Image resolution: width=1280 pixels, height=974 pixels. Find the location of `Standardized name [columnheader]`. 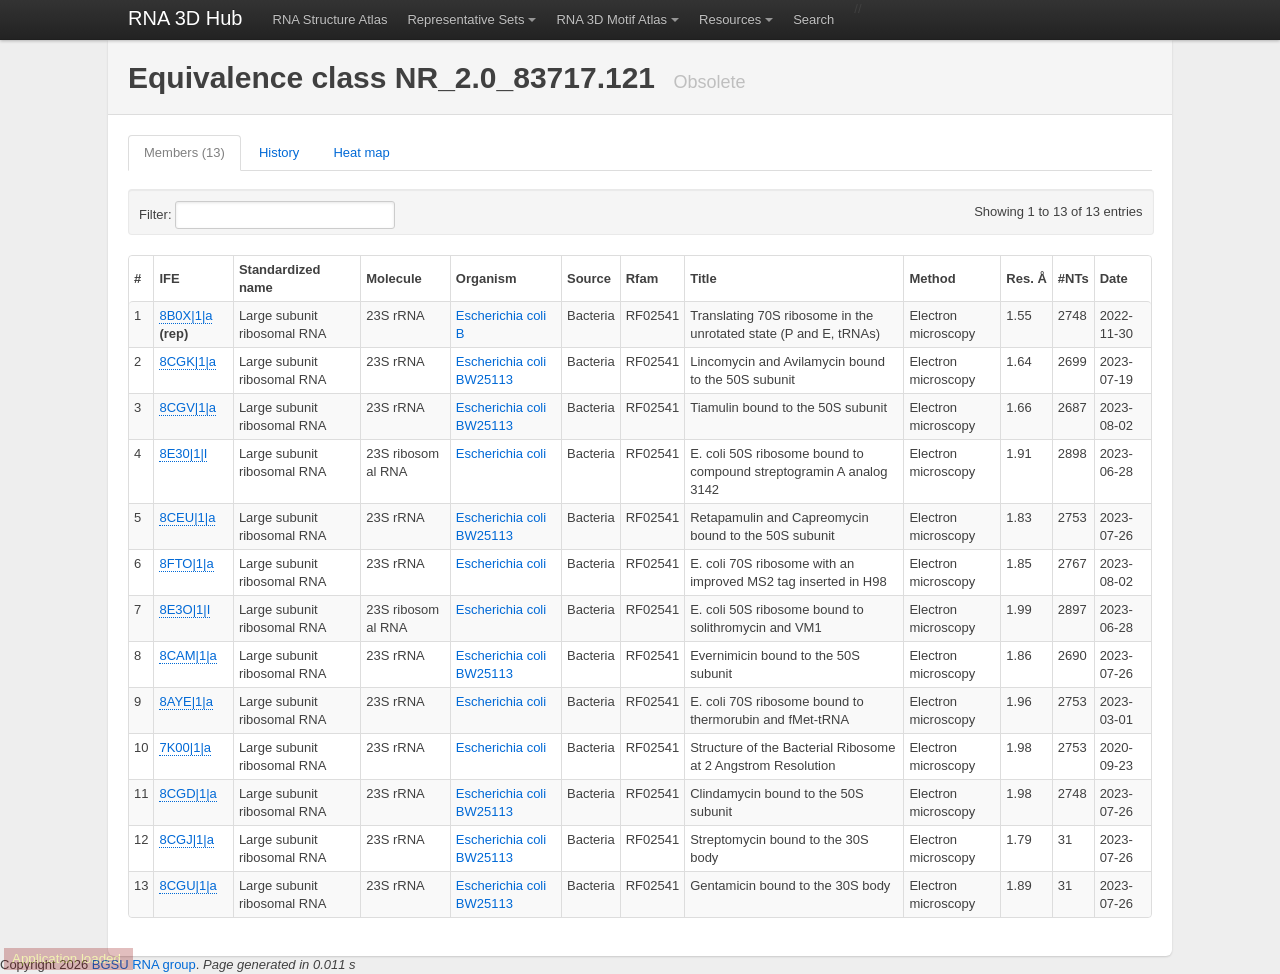

Standardized name [columnheader] is located at coordinates (280, 278).